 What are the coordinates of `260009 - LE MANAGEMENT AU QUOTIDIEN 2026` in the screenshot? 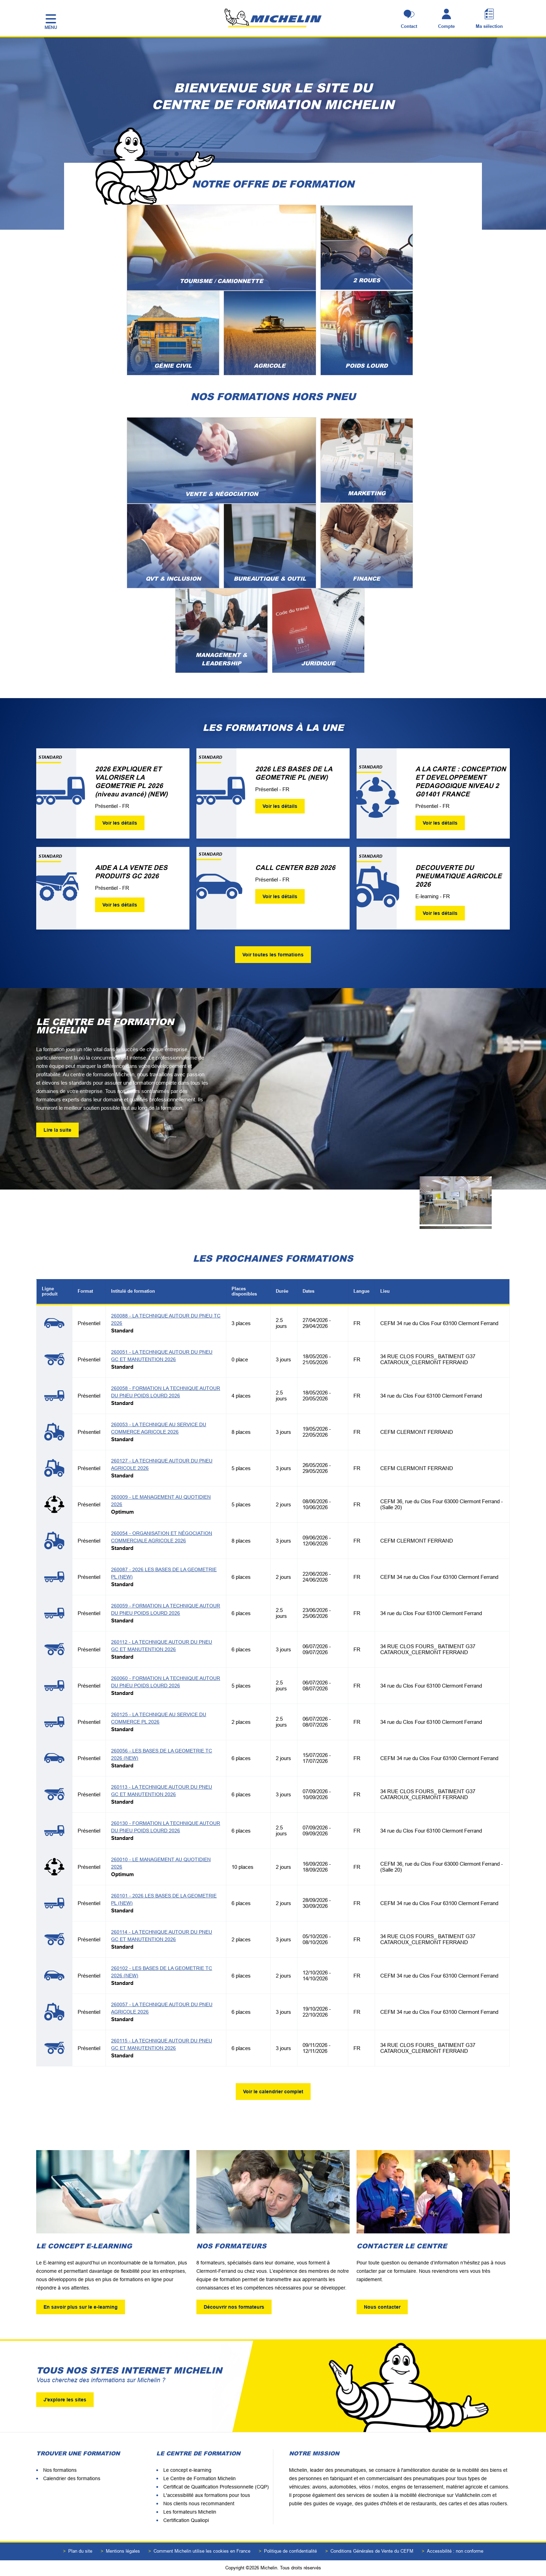 It's located at (161, 1500).